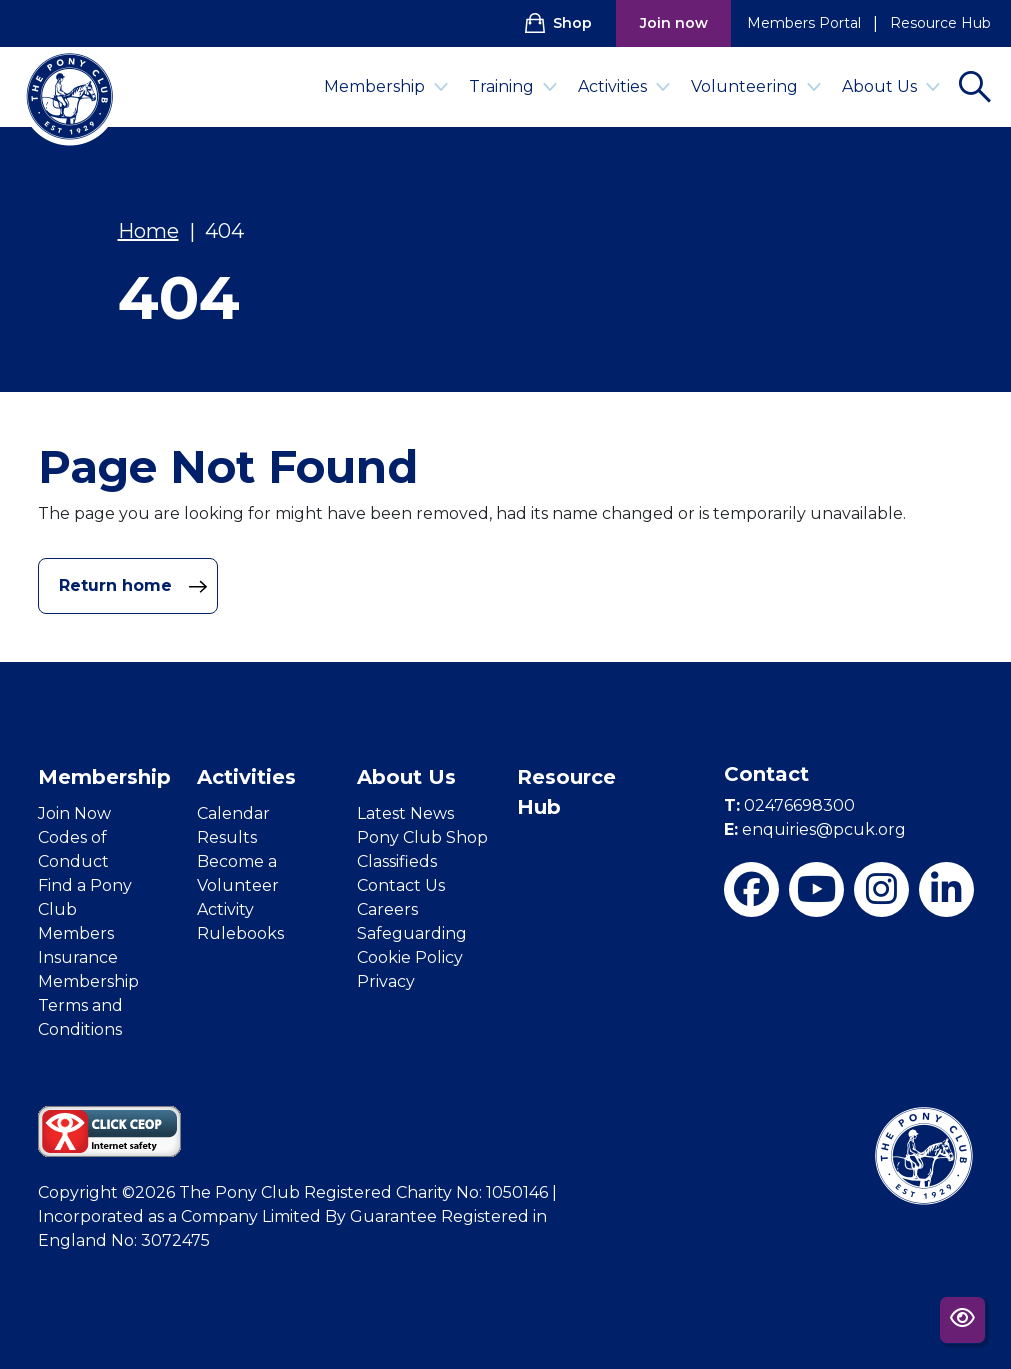 This screenshot has width=1011, height=1369. Describe the element at coordinates (405, 813) in the screenshot. I see `Latest News` at that location.